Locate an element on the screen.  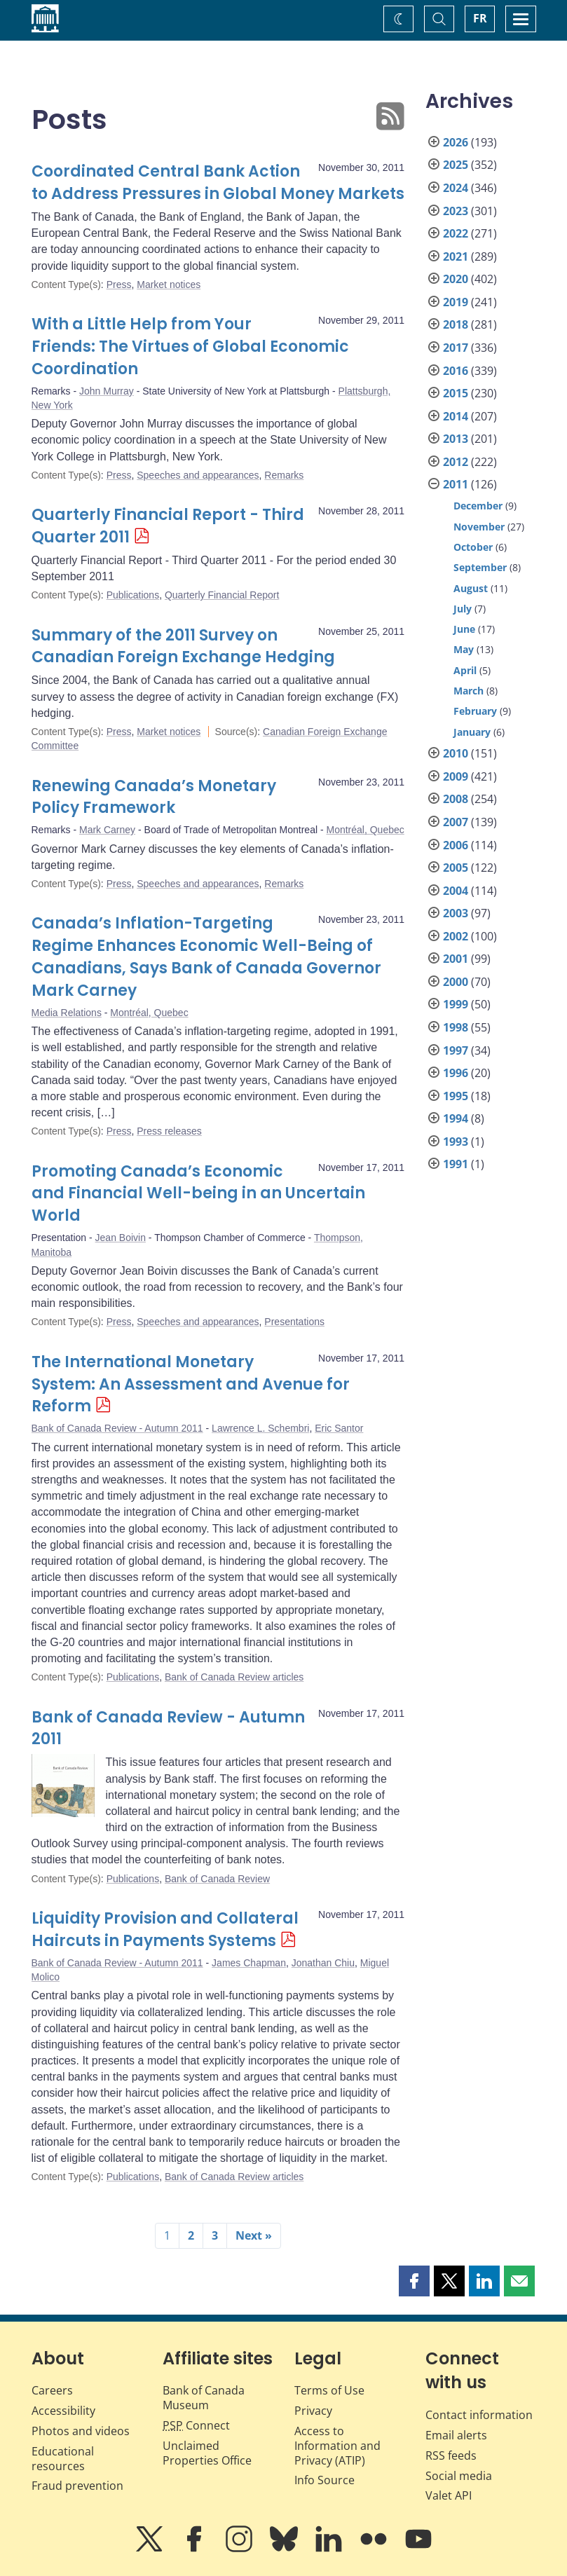
1994 is located at coordinates (455, 1118).